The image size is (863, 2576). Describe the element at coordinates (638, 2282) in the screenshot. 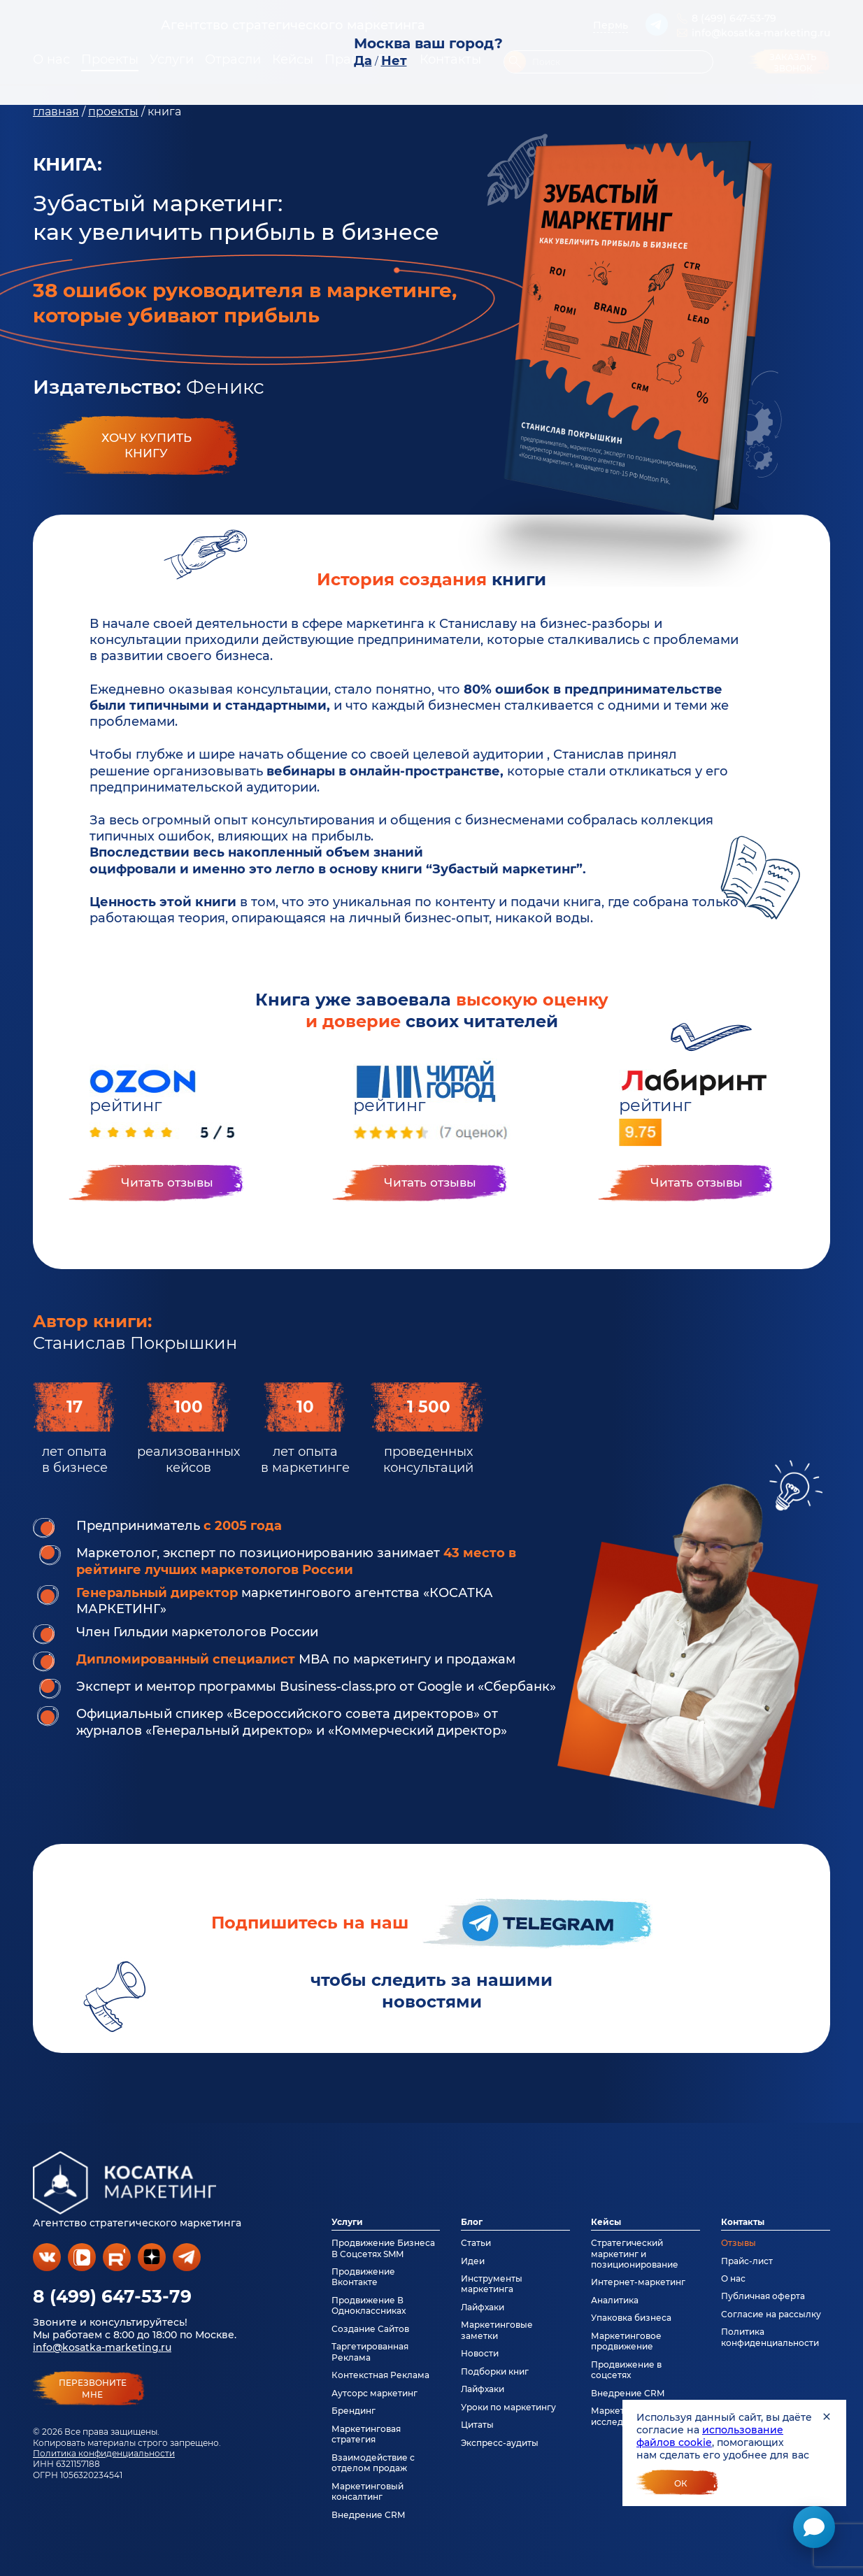

I see `Интернет-маркетинг` at that location.